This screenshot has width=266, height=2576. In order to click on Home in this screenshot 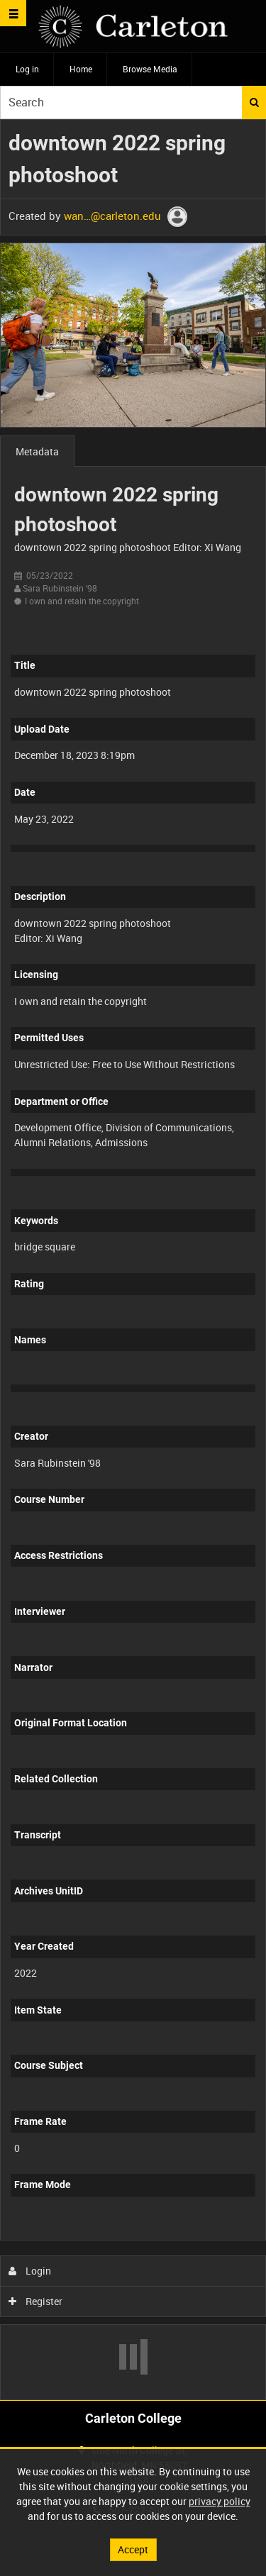, I will do `click(81, 68)`.